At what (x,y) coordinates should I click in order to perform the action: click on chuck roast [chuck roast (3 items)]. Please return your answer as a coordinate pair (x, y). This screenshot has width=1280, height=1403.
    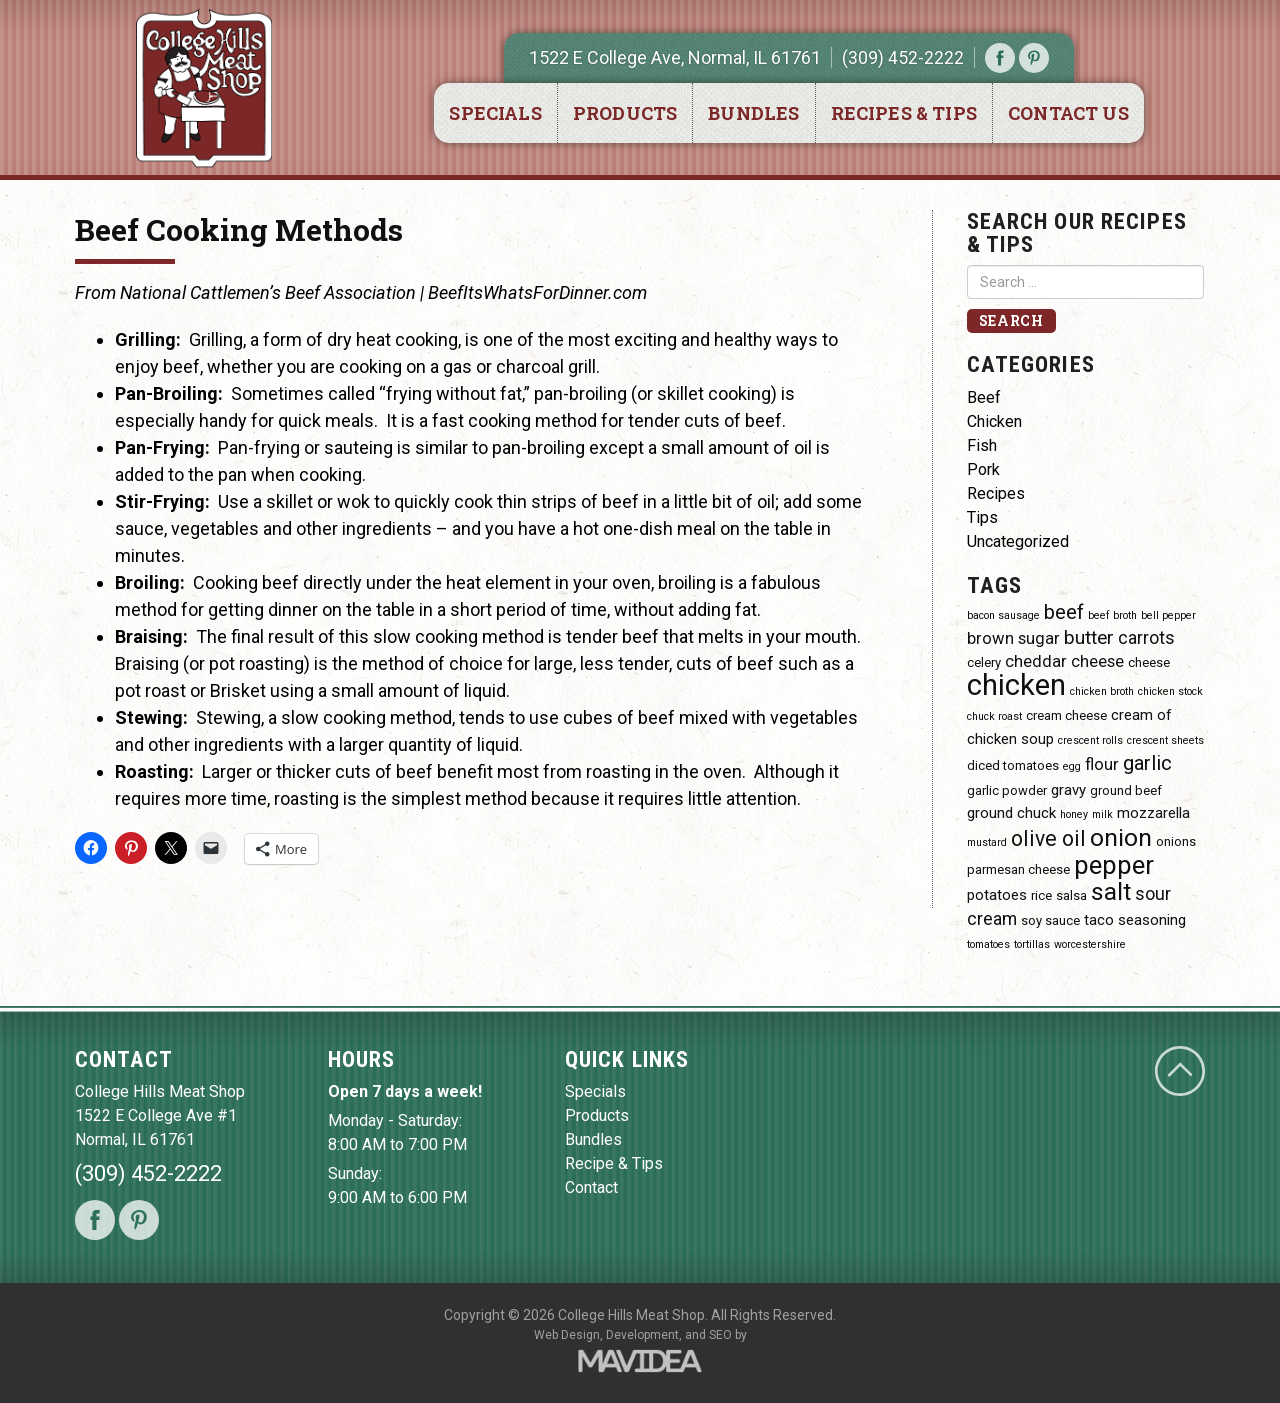
    Looking at the image, I should click on (994, 716).